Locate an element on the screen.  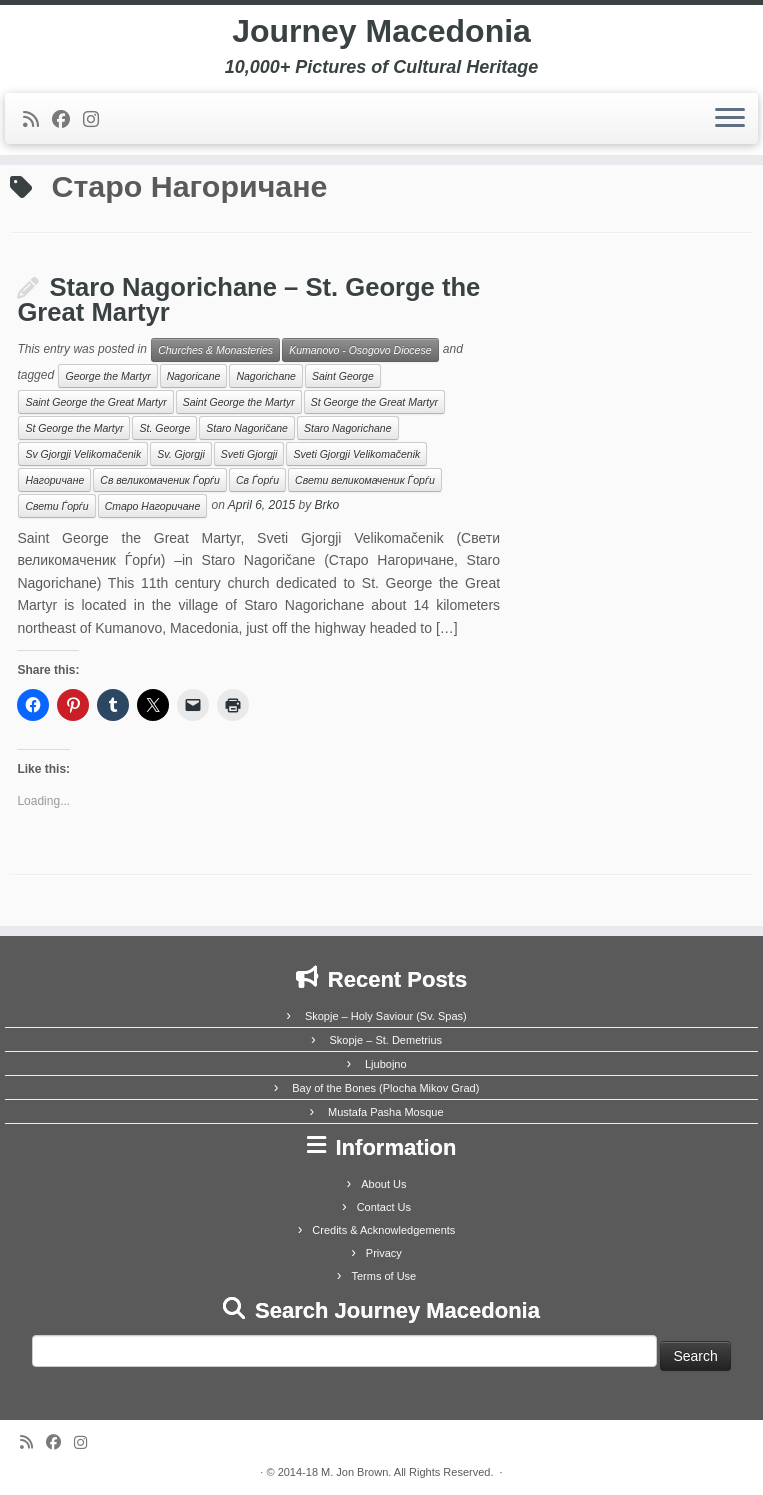
Старо Нагоричане is located at coordinates (153, 506).